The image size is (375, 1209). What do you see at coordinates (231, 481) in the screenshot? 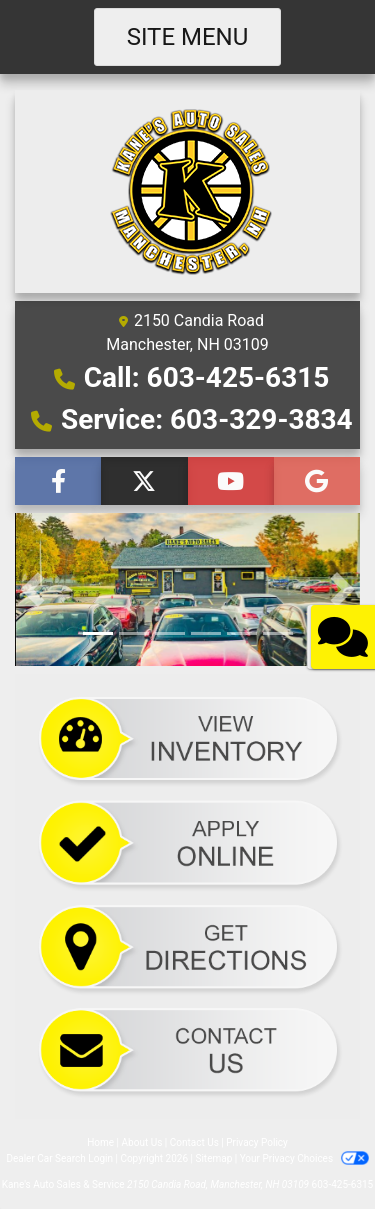
I see `[Follow Us on YouTube]` at bounding box center [231, 481].